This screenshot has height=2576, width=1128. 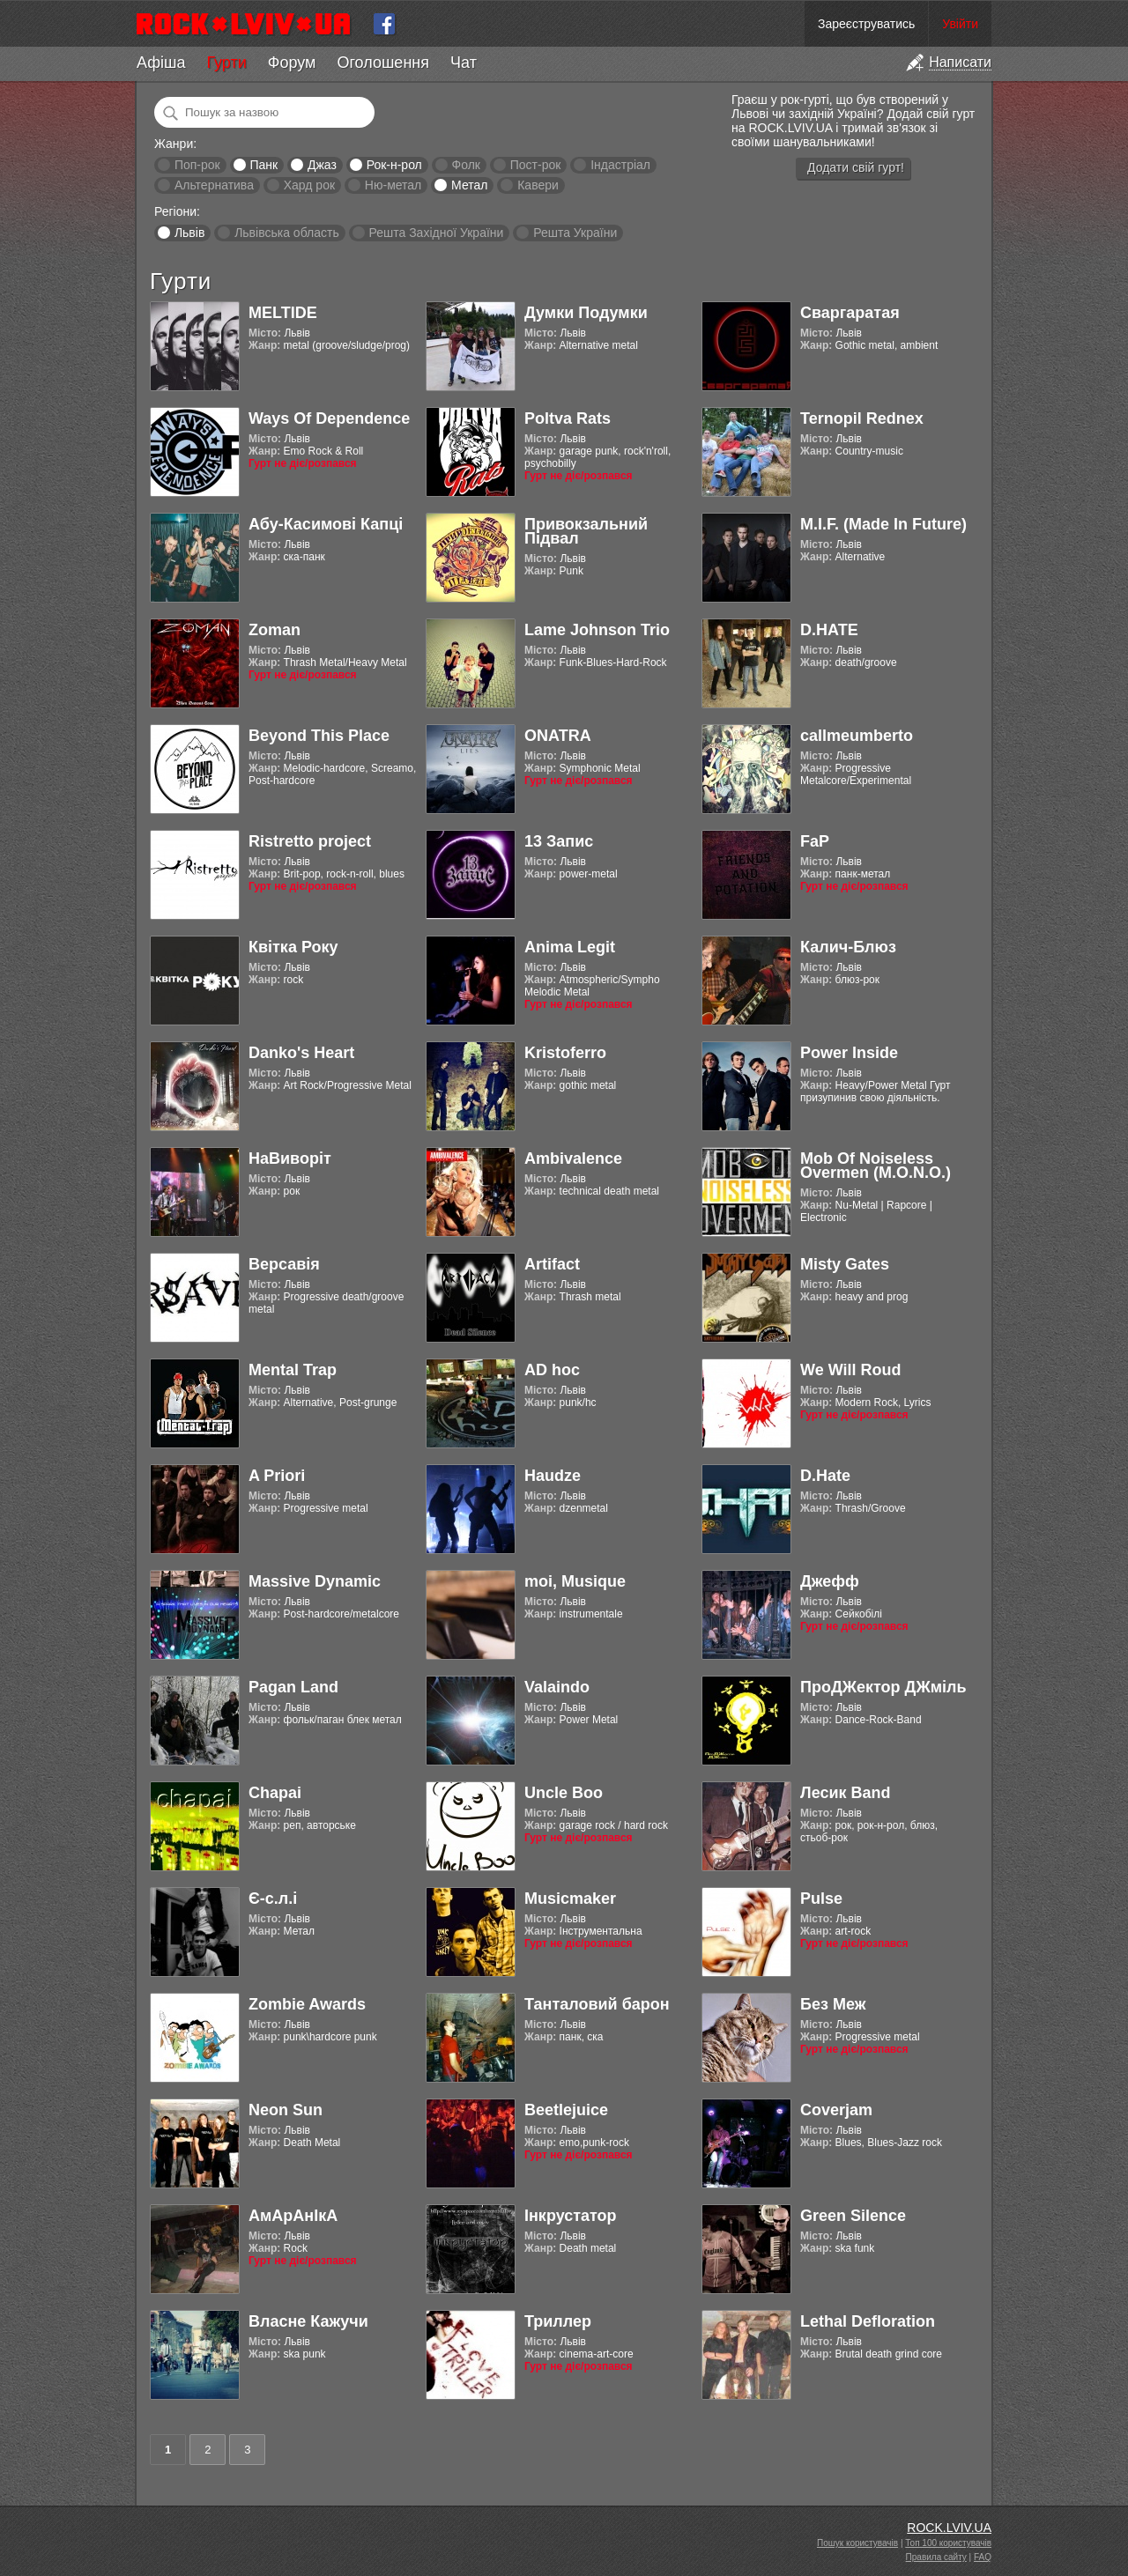 I want to click on Топ 100 користувачів, so click(x=948, y=2543).